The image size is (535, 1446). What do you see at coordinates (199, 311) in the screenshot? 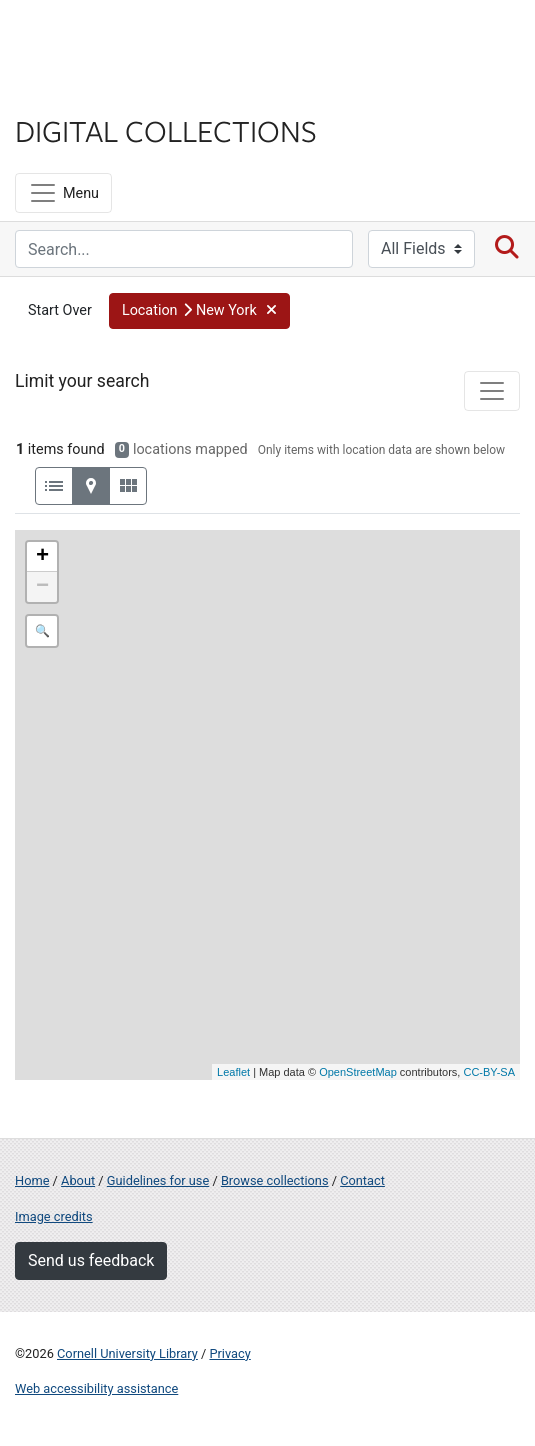
I see `[button]` at bounding box center [199, 311].